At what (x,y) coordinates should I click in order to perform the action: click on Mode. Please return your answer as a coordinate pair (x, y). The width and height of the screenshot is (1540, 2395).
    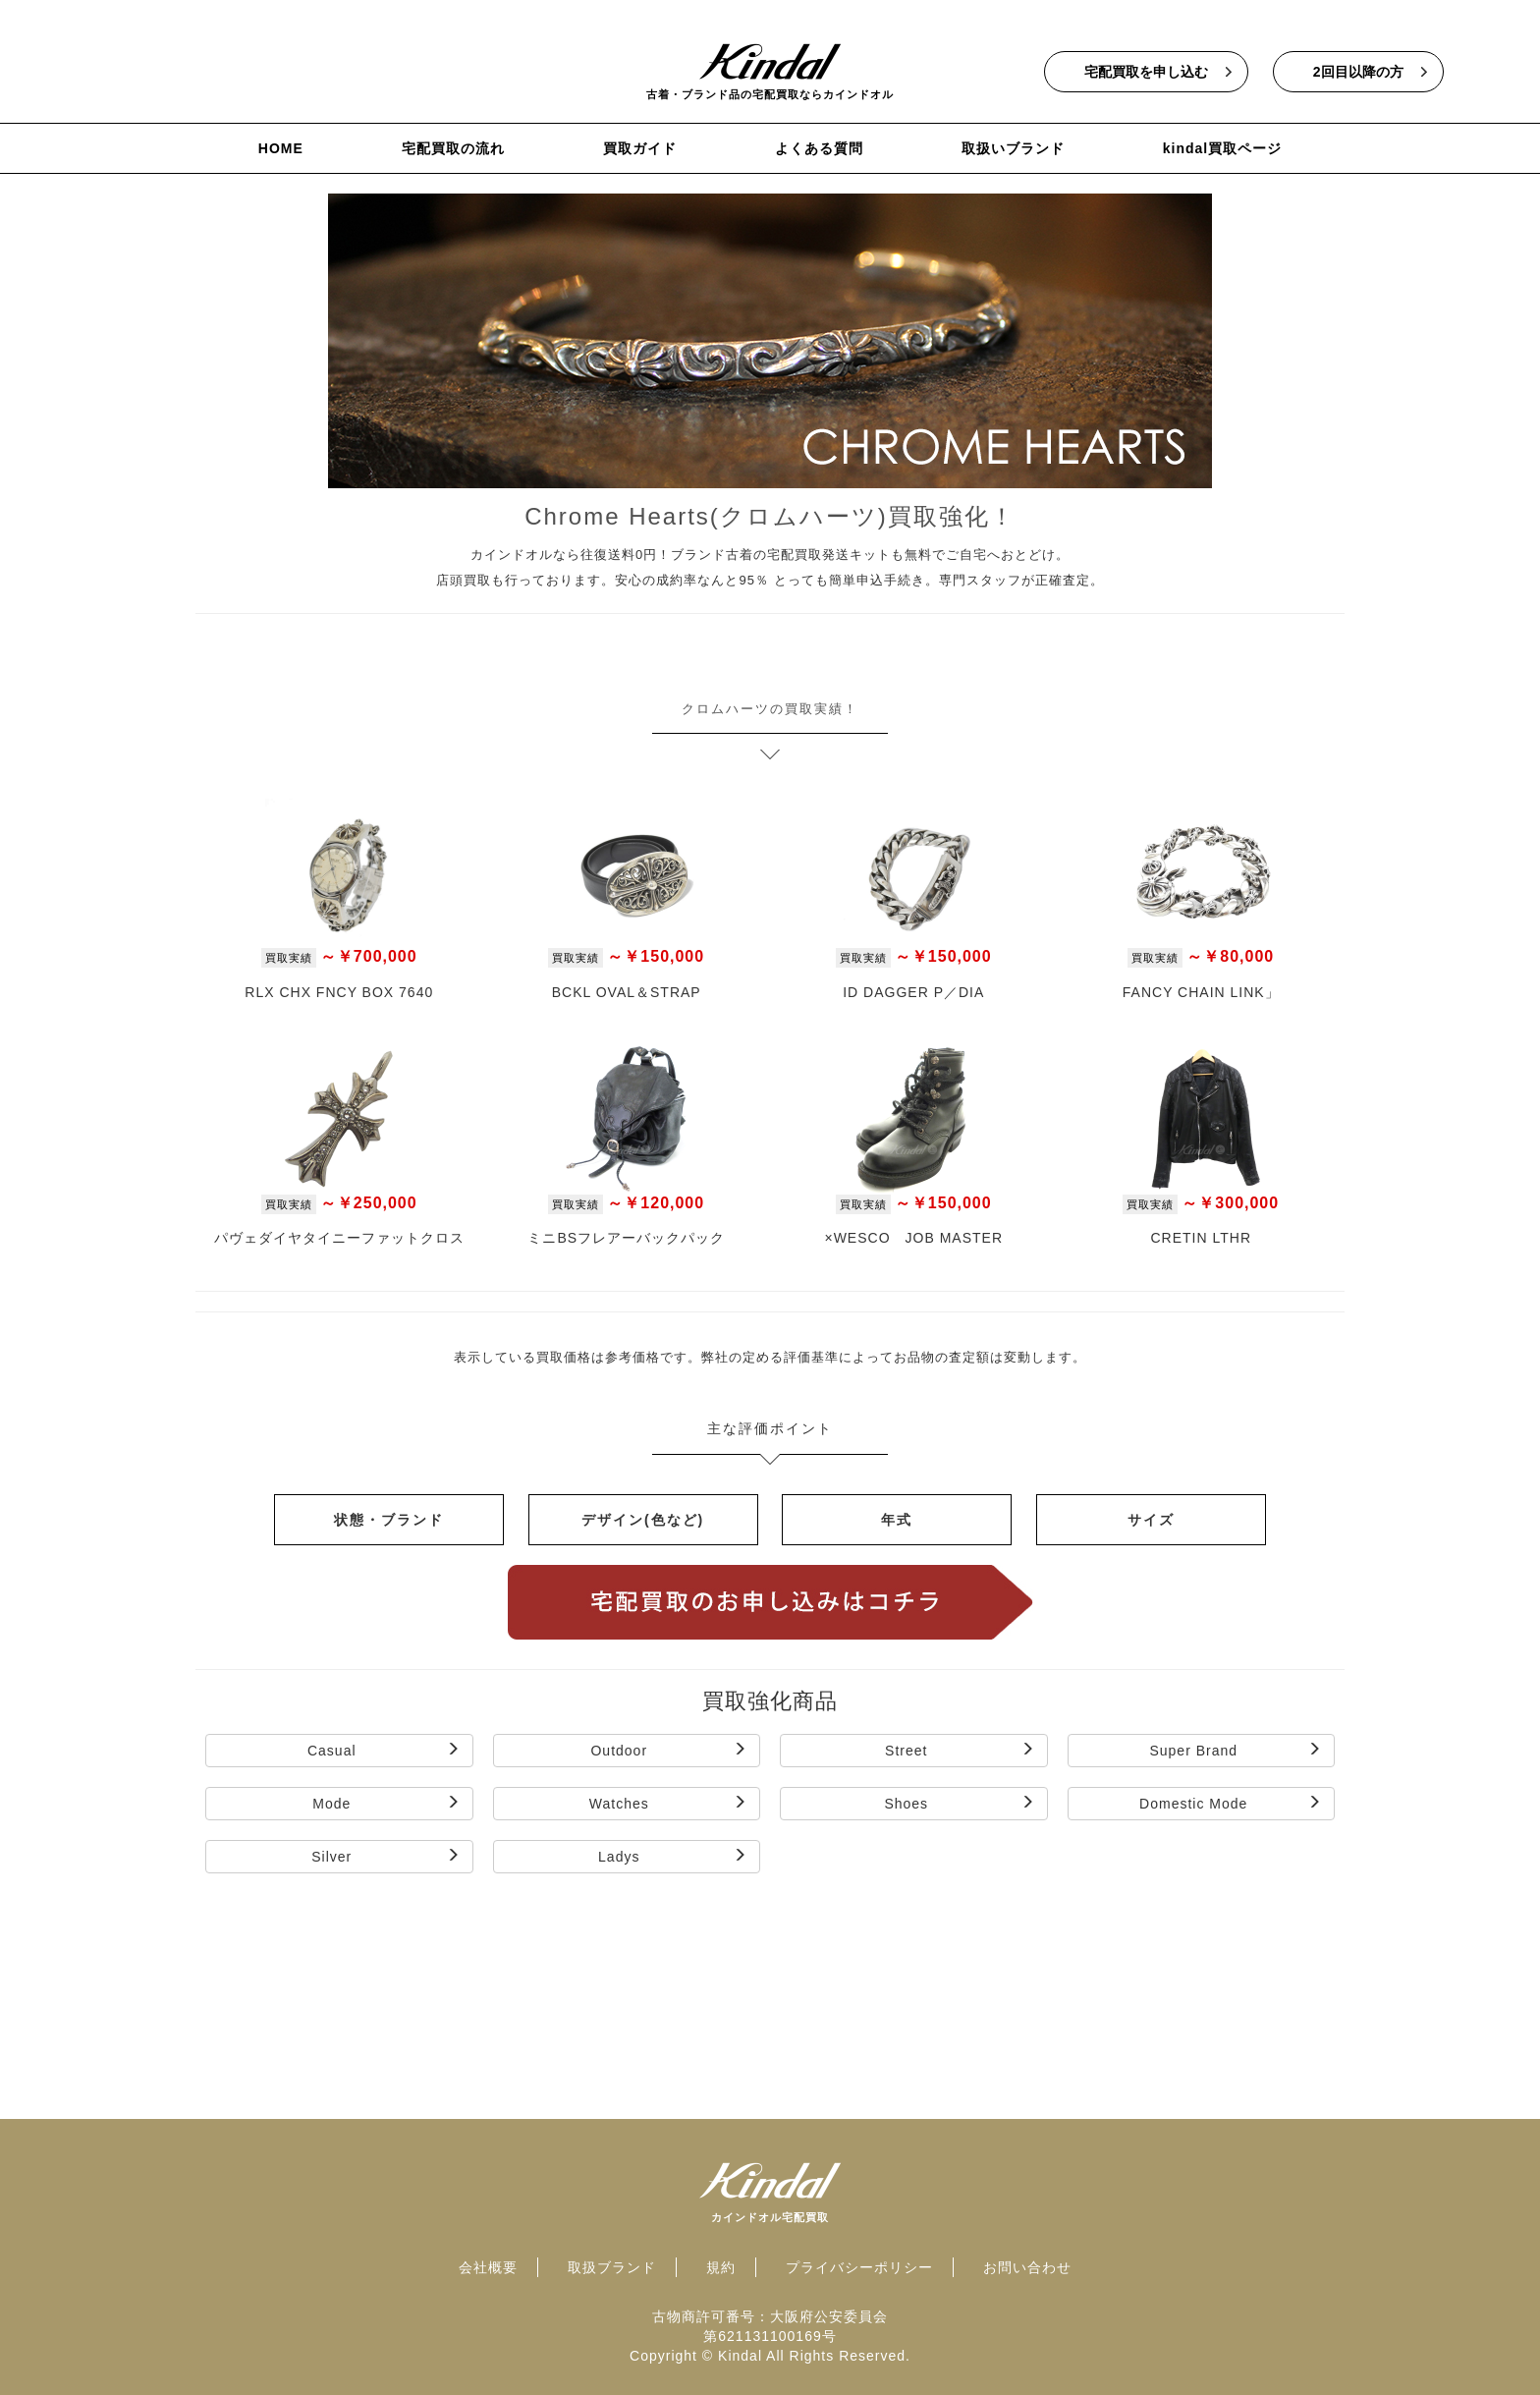
    Looking at the image, I should click on (386, 1803).